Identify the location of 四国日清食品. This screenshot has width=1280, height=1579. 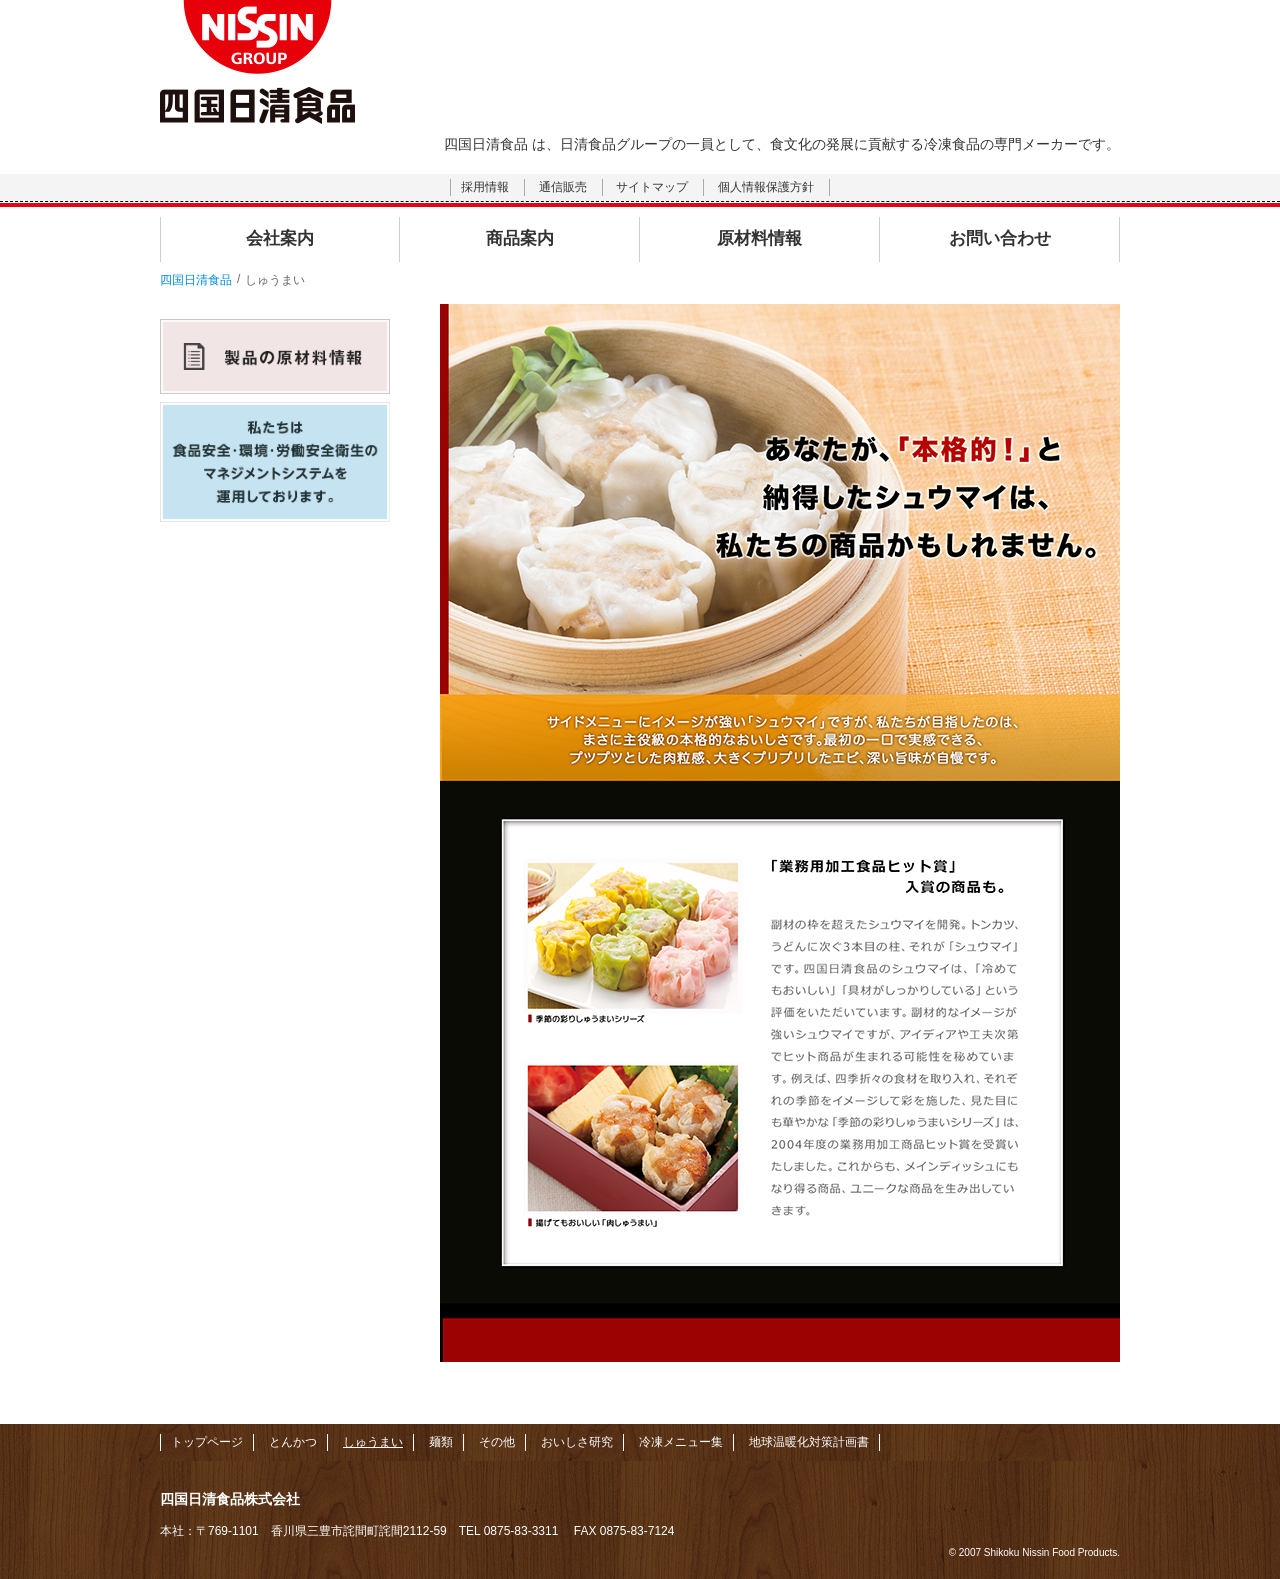
(196, 280).